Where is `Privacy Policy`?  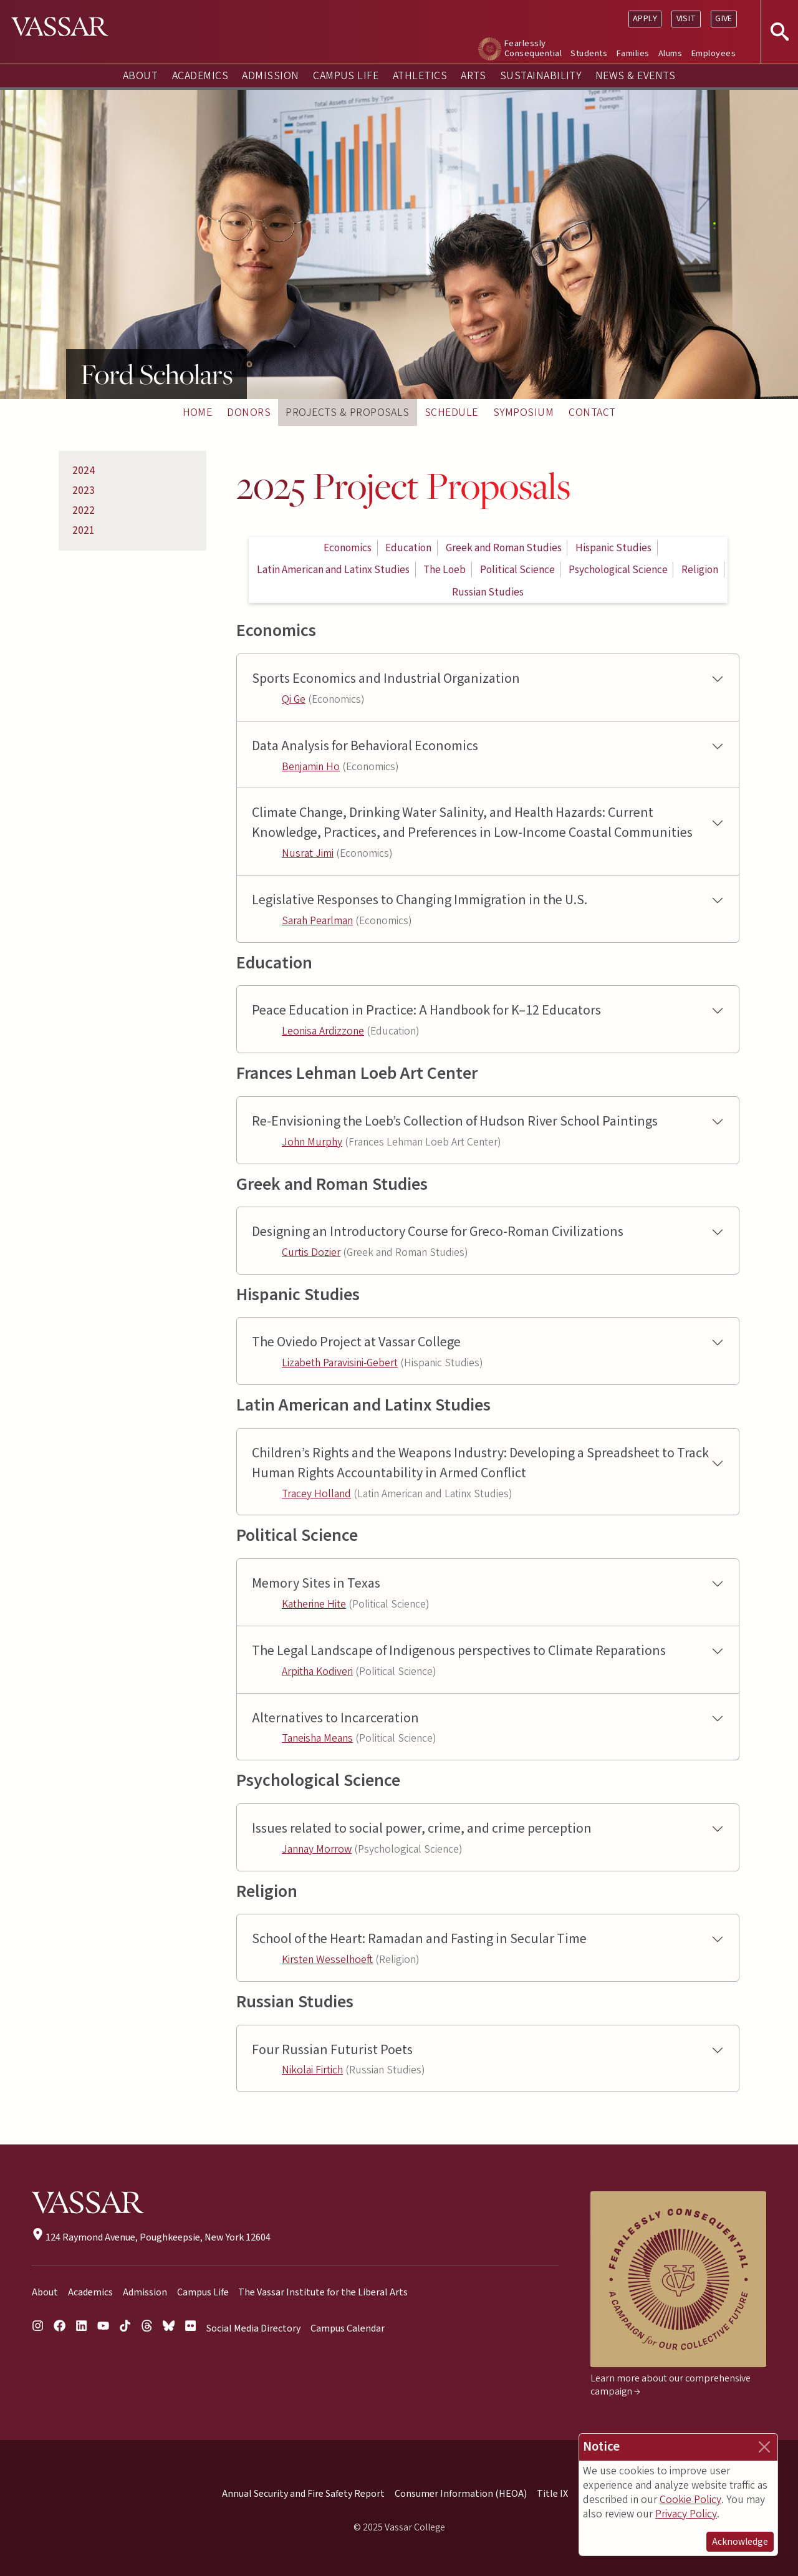
Privacy Policy is located at coordinates (686, 2514).